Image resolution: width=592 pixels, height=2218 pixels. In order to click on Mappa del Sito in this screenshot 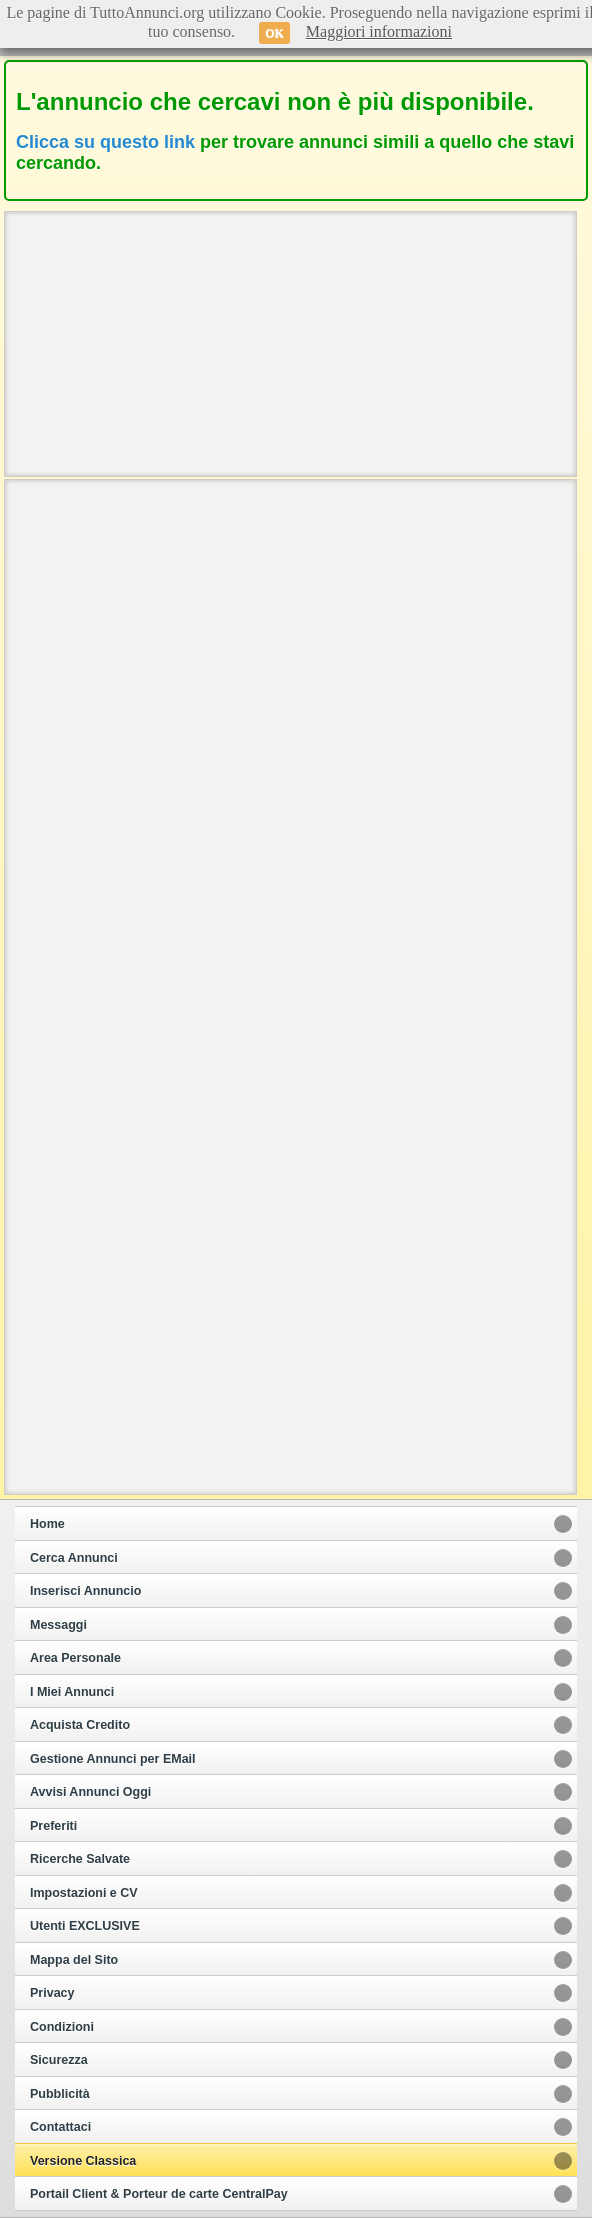, I will do `click(74, 1960)`.